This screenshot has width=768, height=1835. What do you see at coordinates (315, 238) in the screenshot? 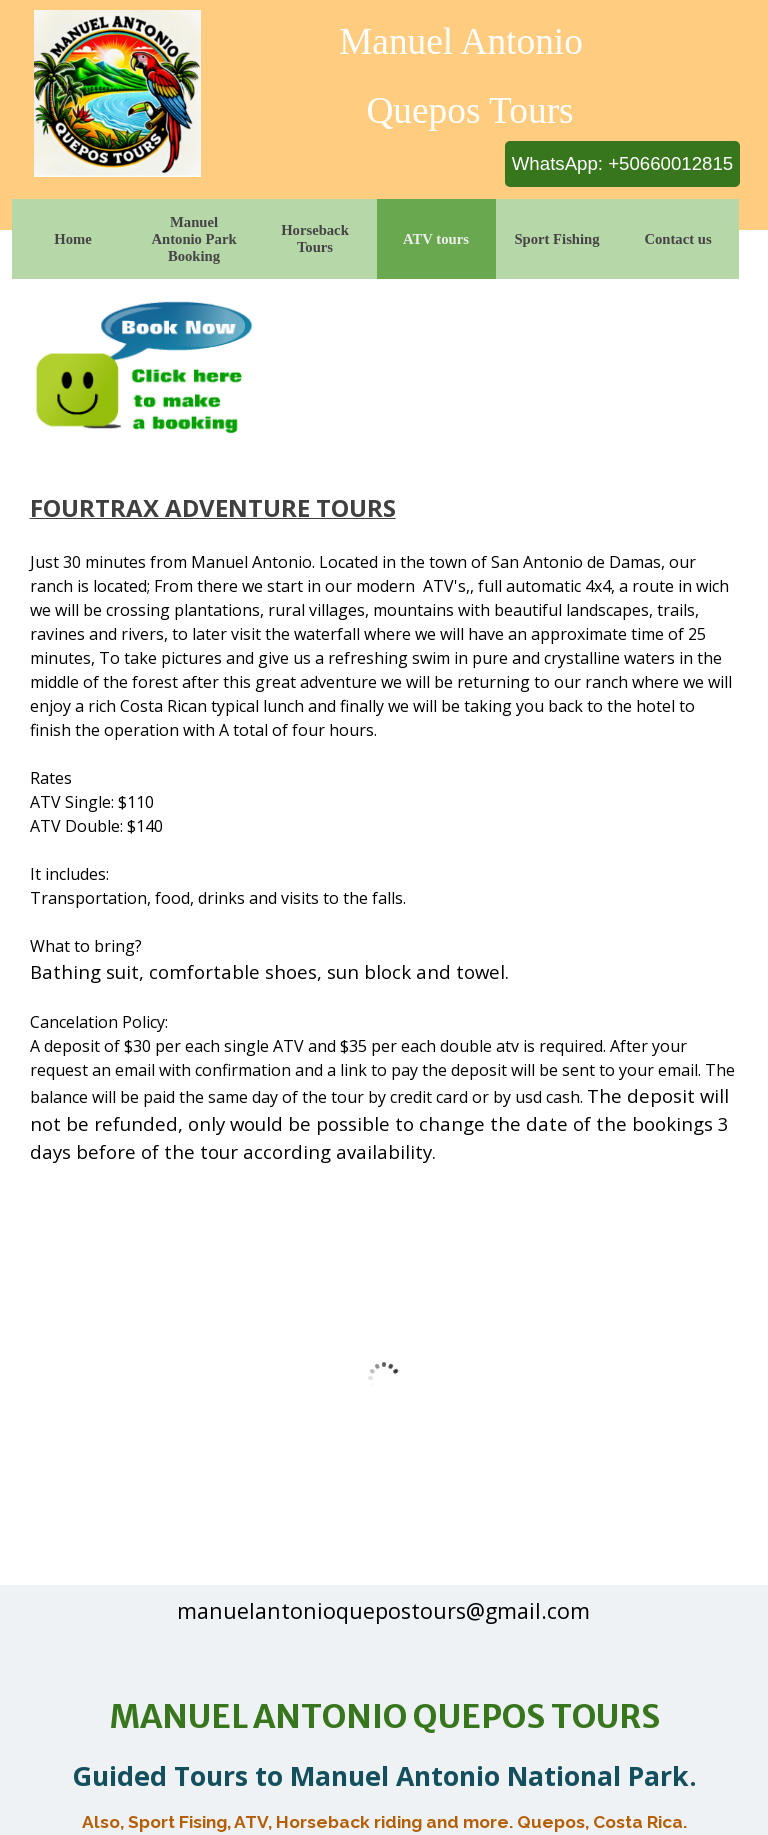
I see `Horseback Tours` at bounding box center [315, 238].